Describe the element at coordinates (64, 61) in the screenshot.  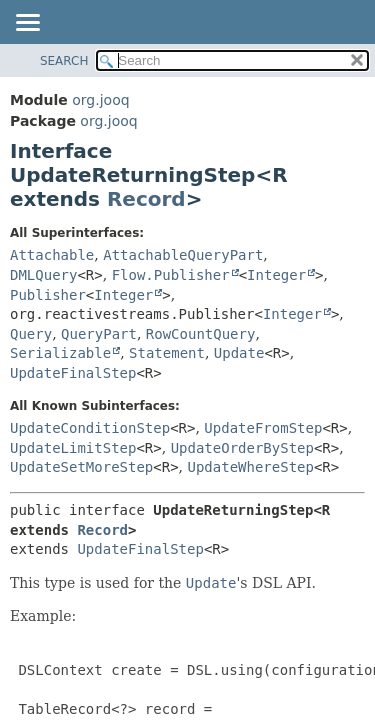
I see `SEARCH` at that location.